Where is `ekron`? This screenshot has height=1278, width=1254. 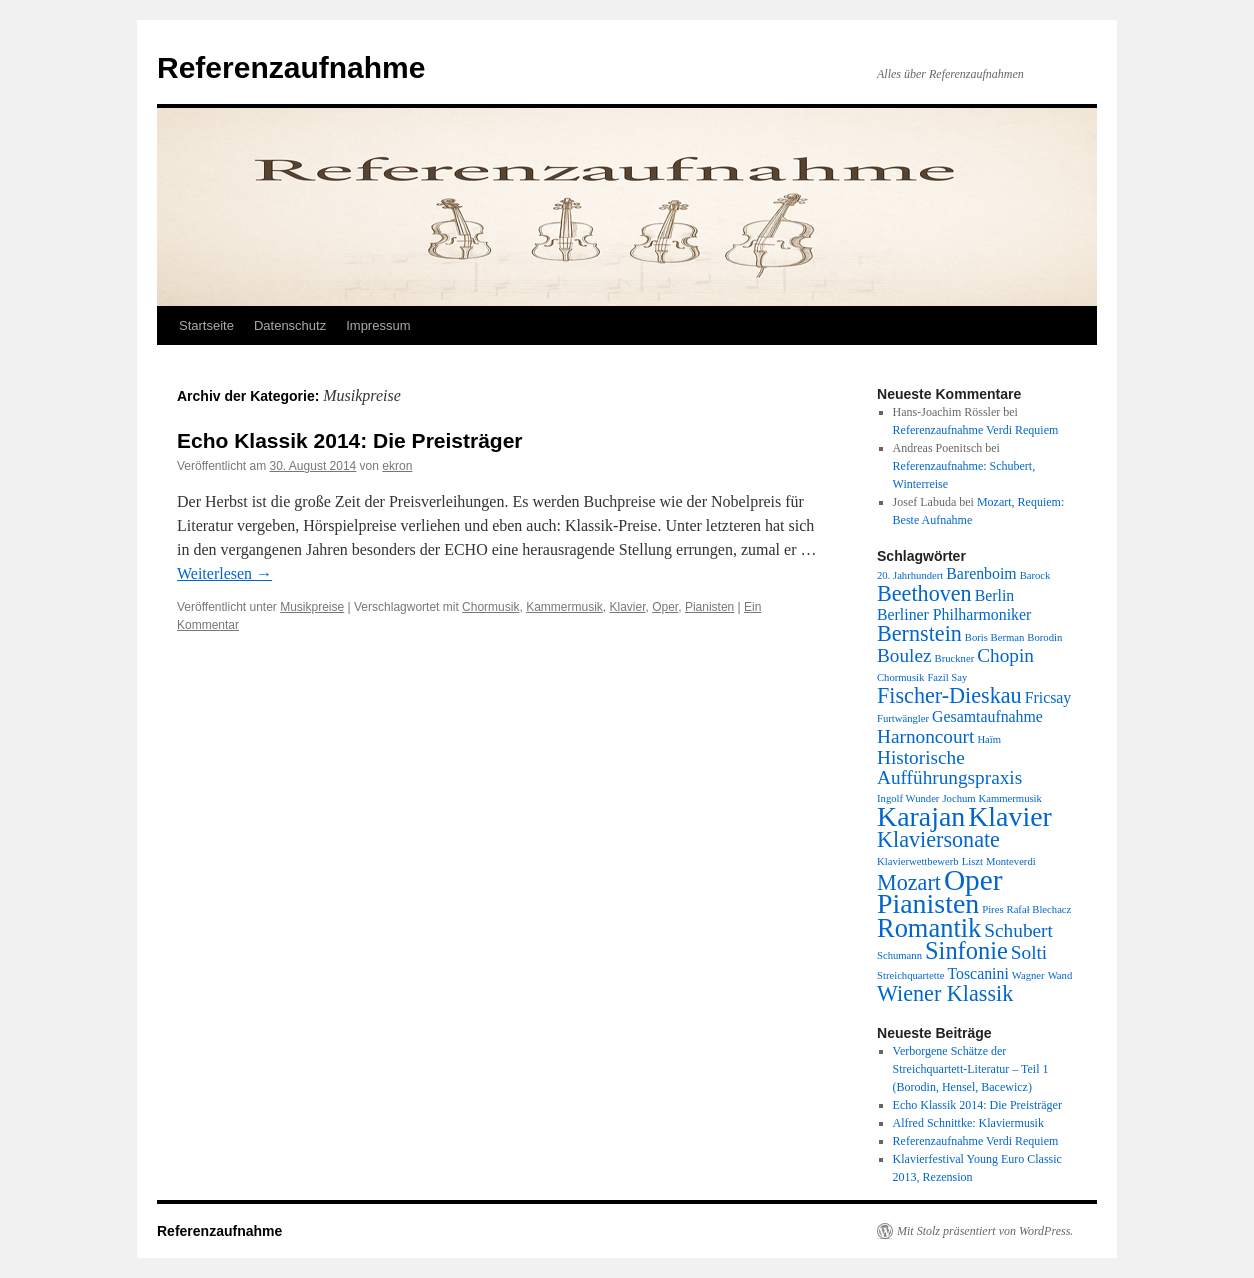
ekron is located at coordinates (397, 466).